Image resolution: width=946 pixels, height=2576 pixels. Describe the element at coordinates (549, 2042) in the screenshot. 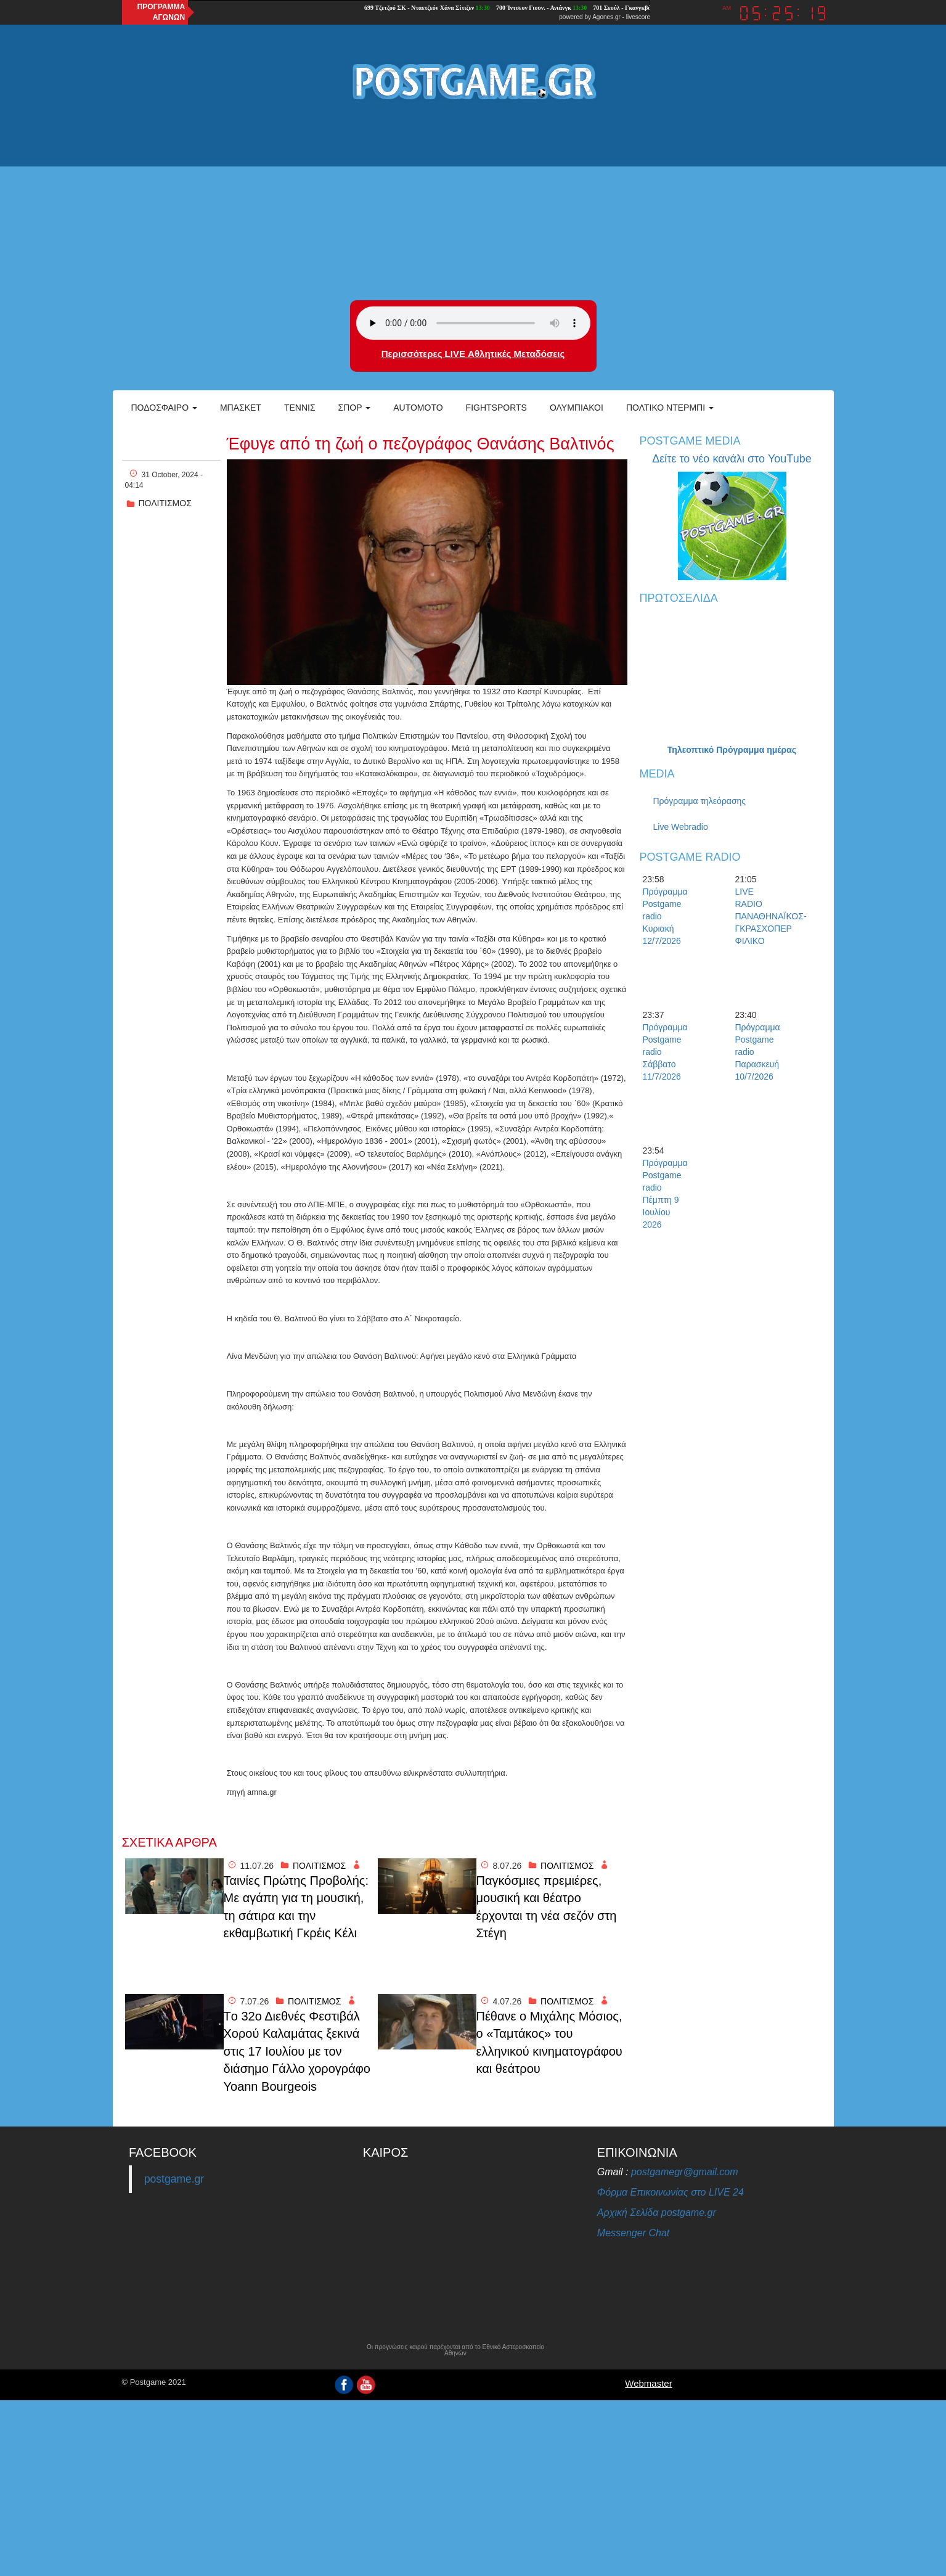

I see `Πέθανε ο Μιχάλης Μόσιος, ο «Ταμτάκος» του ελληνικού κινηματογράφου και θεάτρου` at that location.